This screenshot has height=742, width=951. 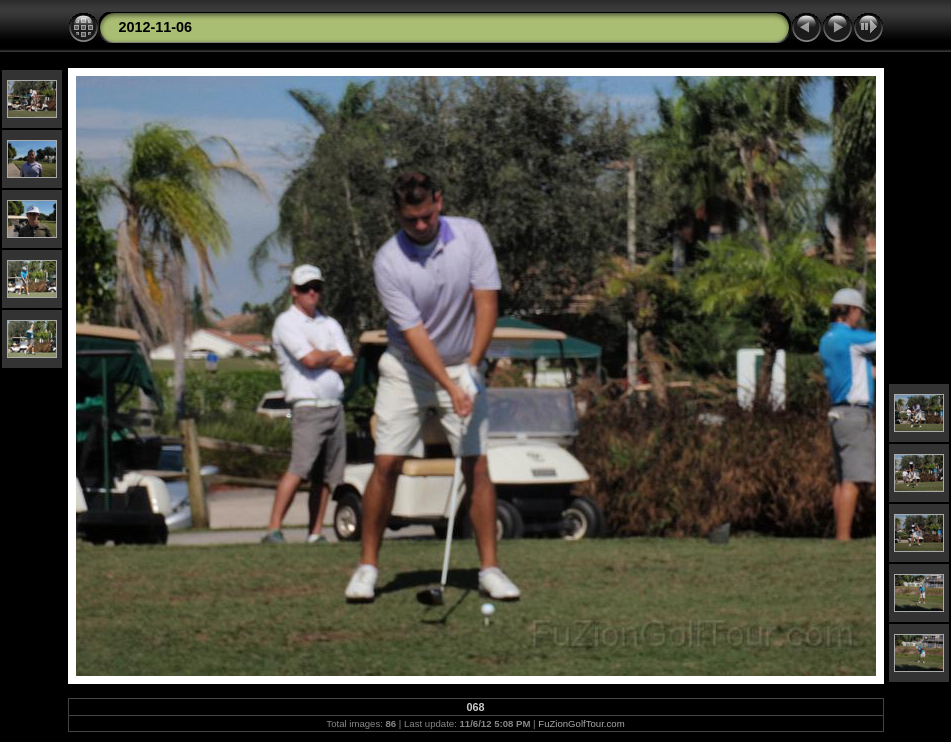 I want to click on 2012-11-06, so click(x=156, y=27).